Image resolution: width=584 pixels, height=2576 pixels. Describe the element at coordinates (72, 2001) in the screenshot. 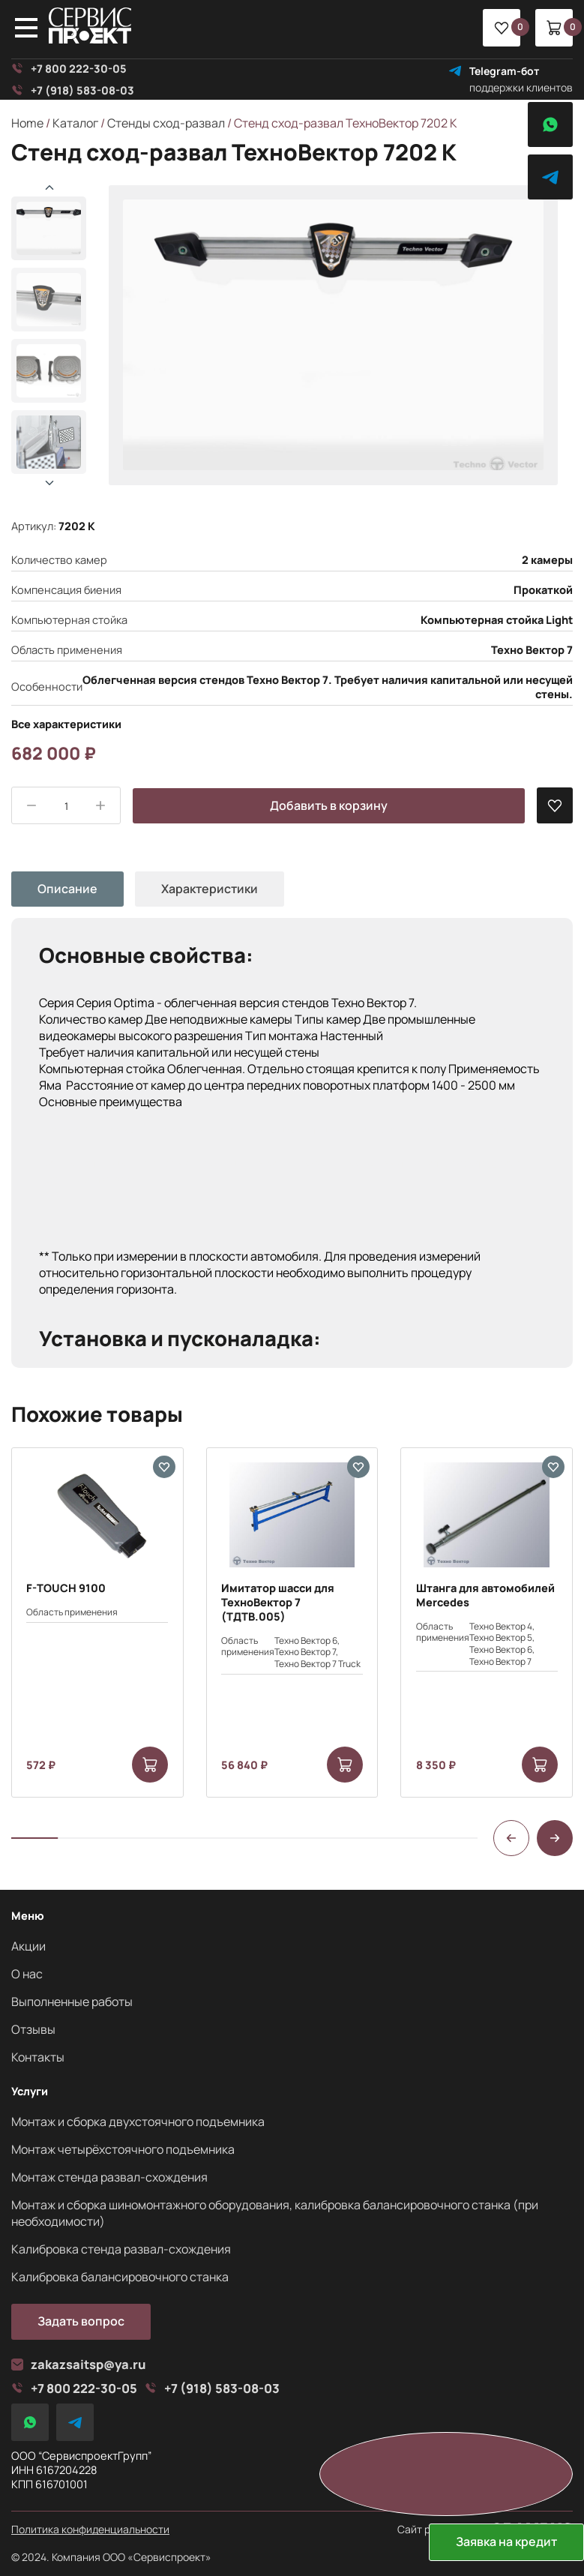

I see `Выполненные работы` at that location.